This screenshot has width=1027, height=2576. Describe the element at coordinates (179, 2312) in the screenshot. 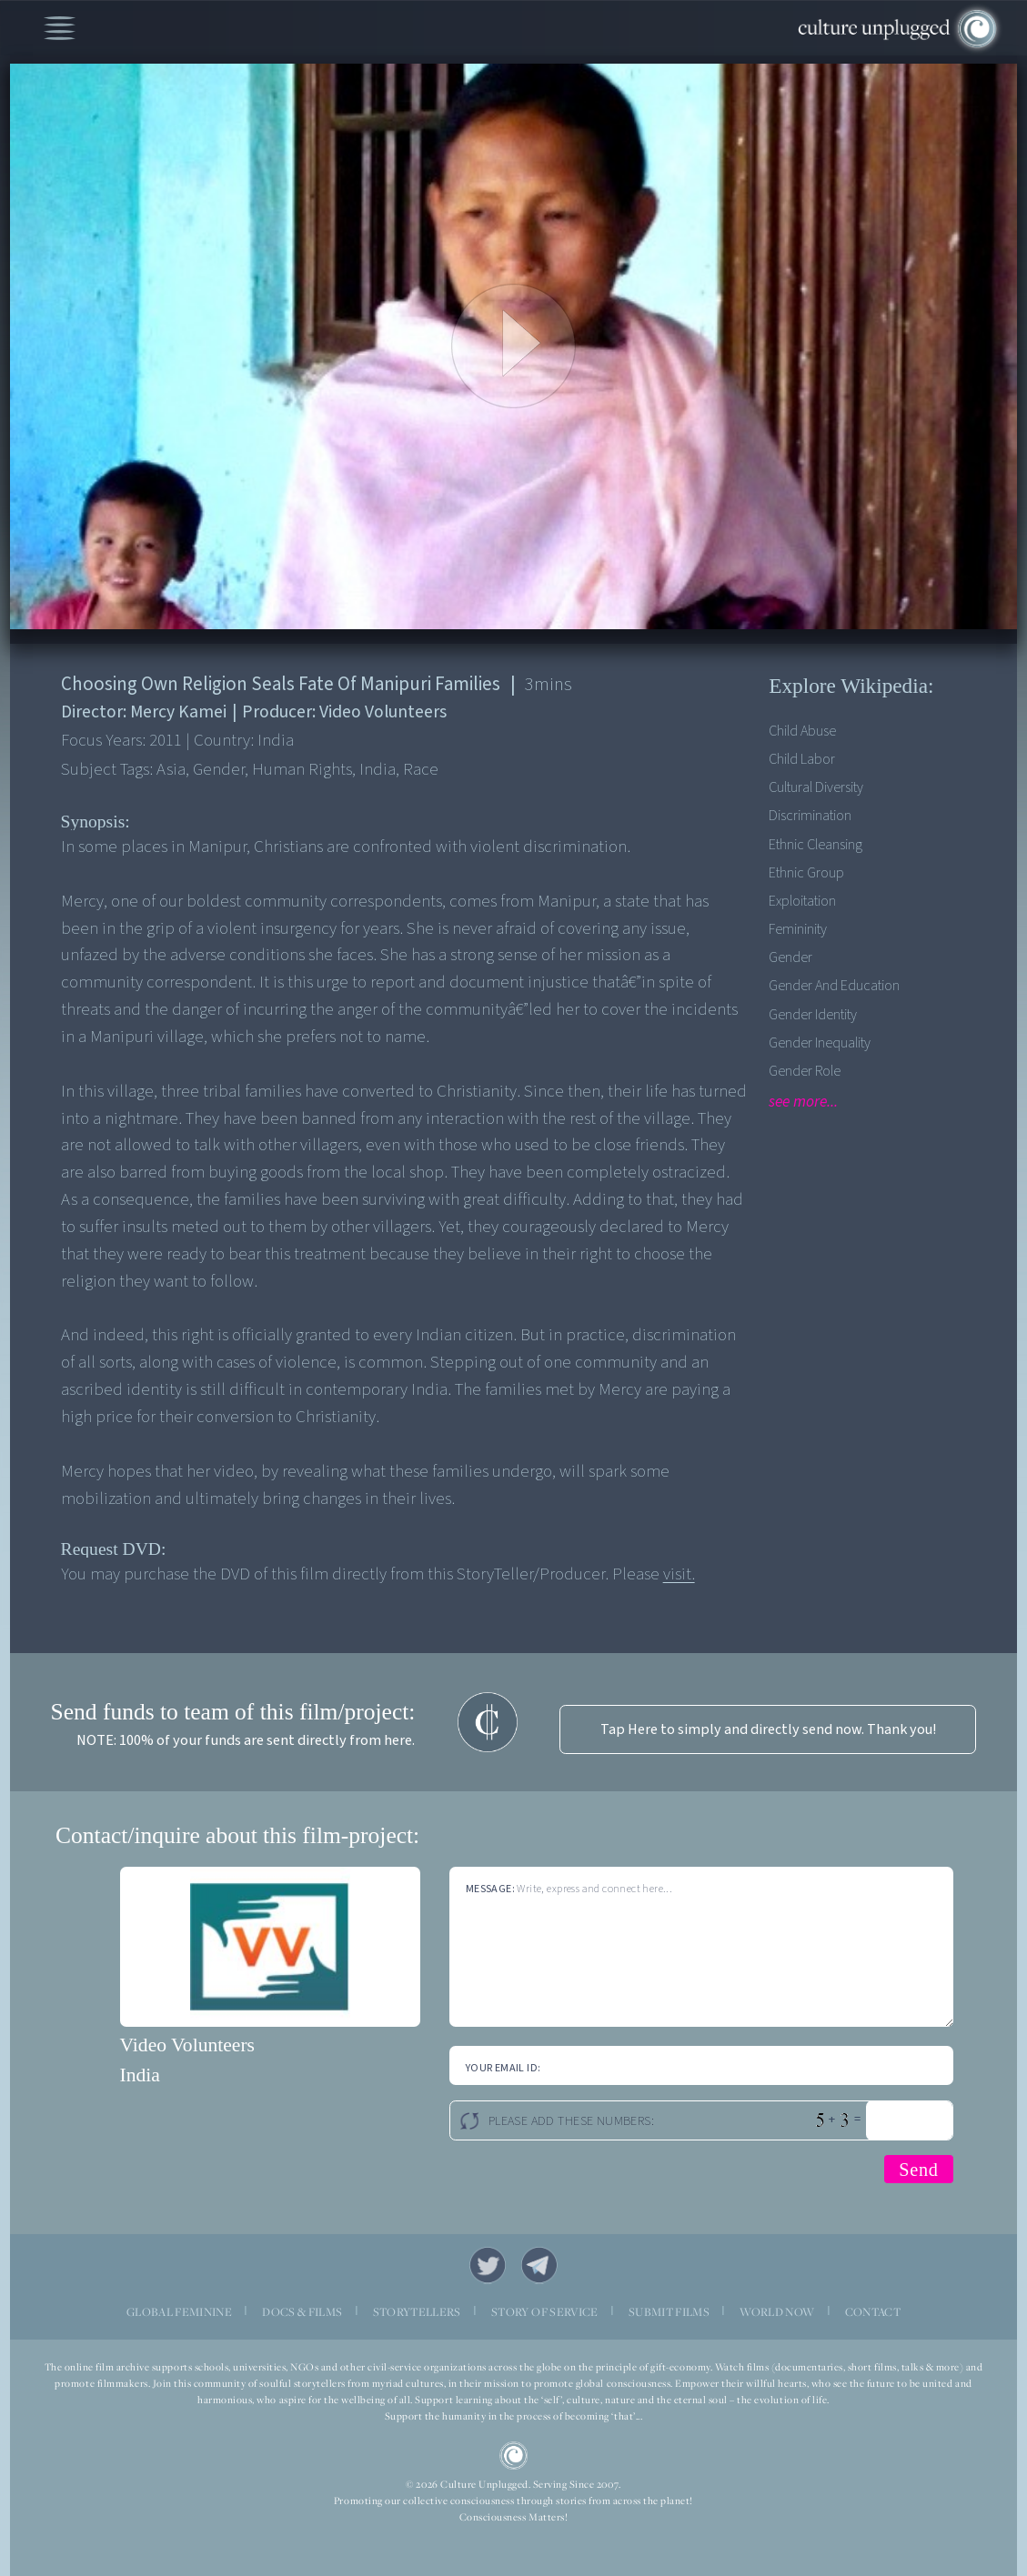

I see `GLOBAL FEMININE` at that location.